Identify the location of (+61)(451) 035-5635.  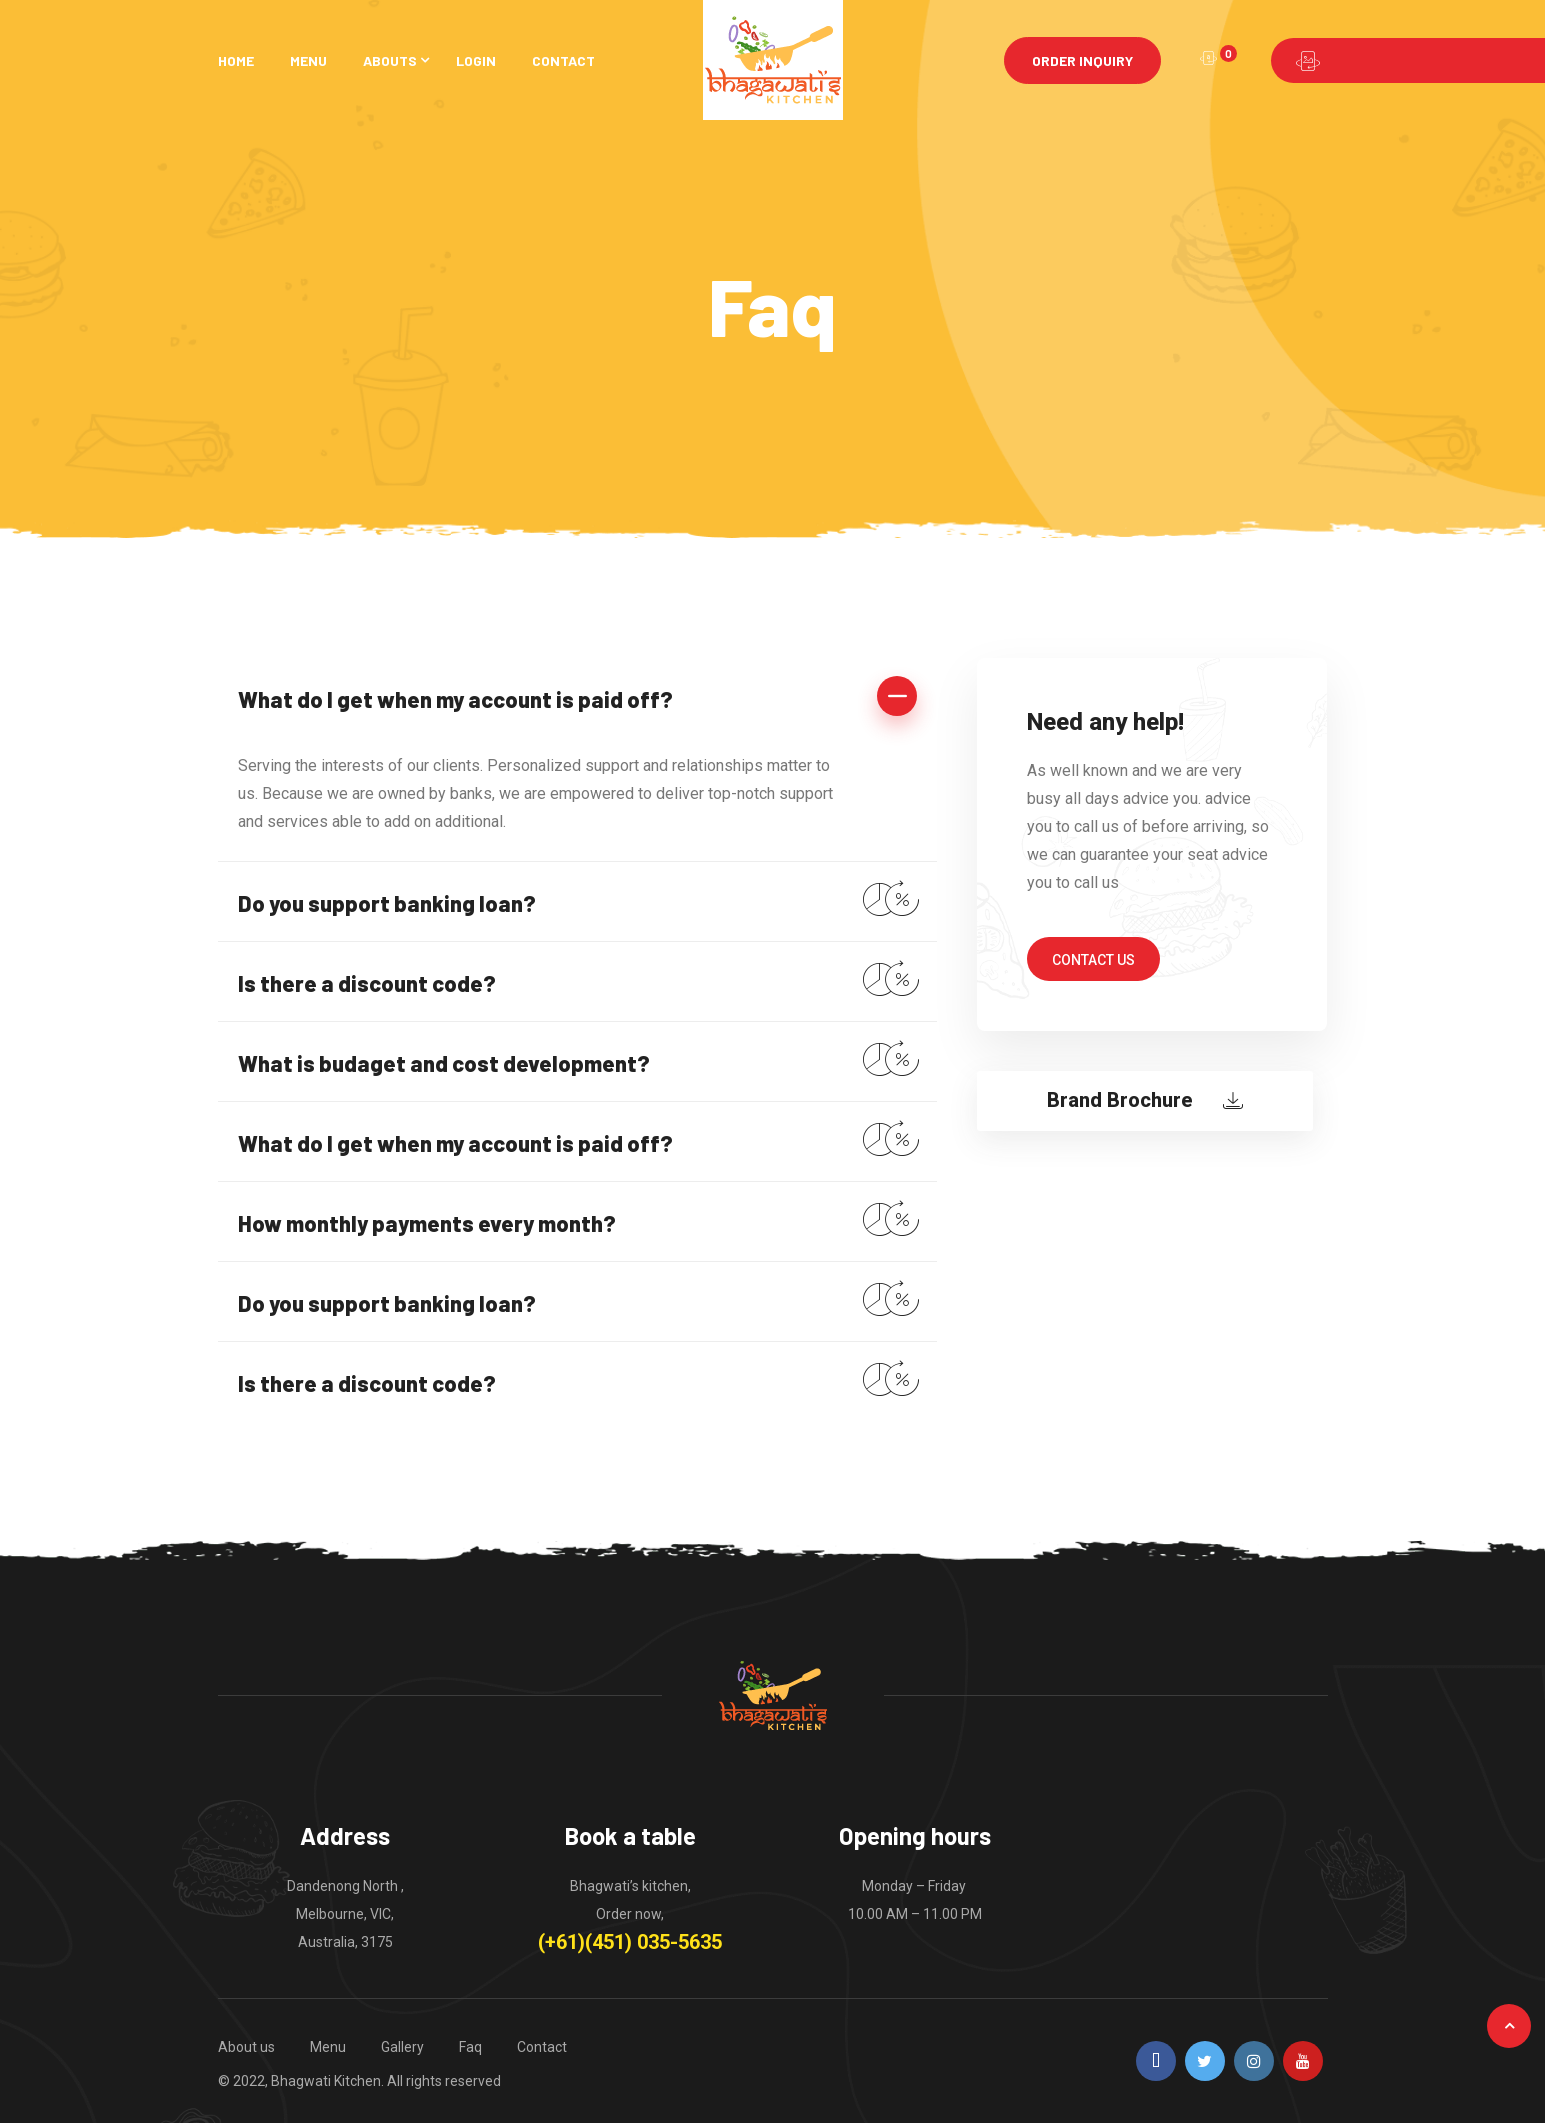
(630, 1942).